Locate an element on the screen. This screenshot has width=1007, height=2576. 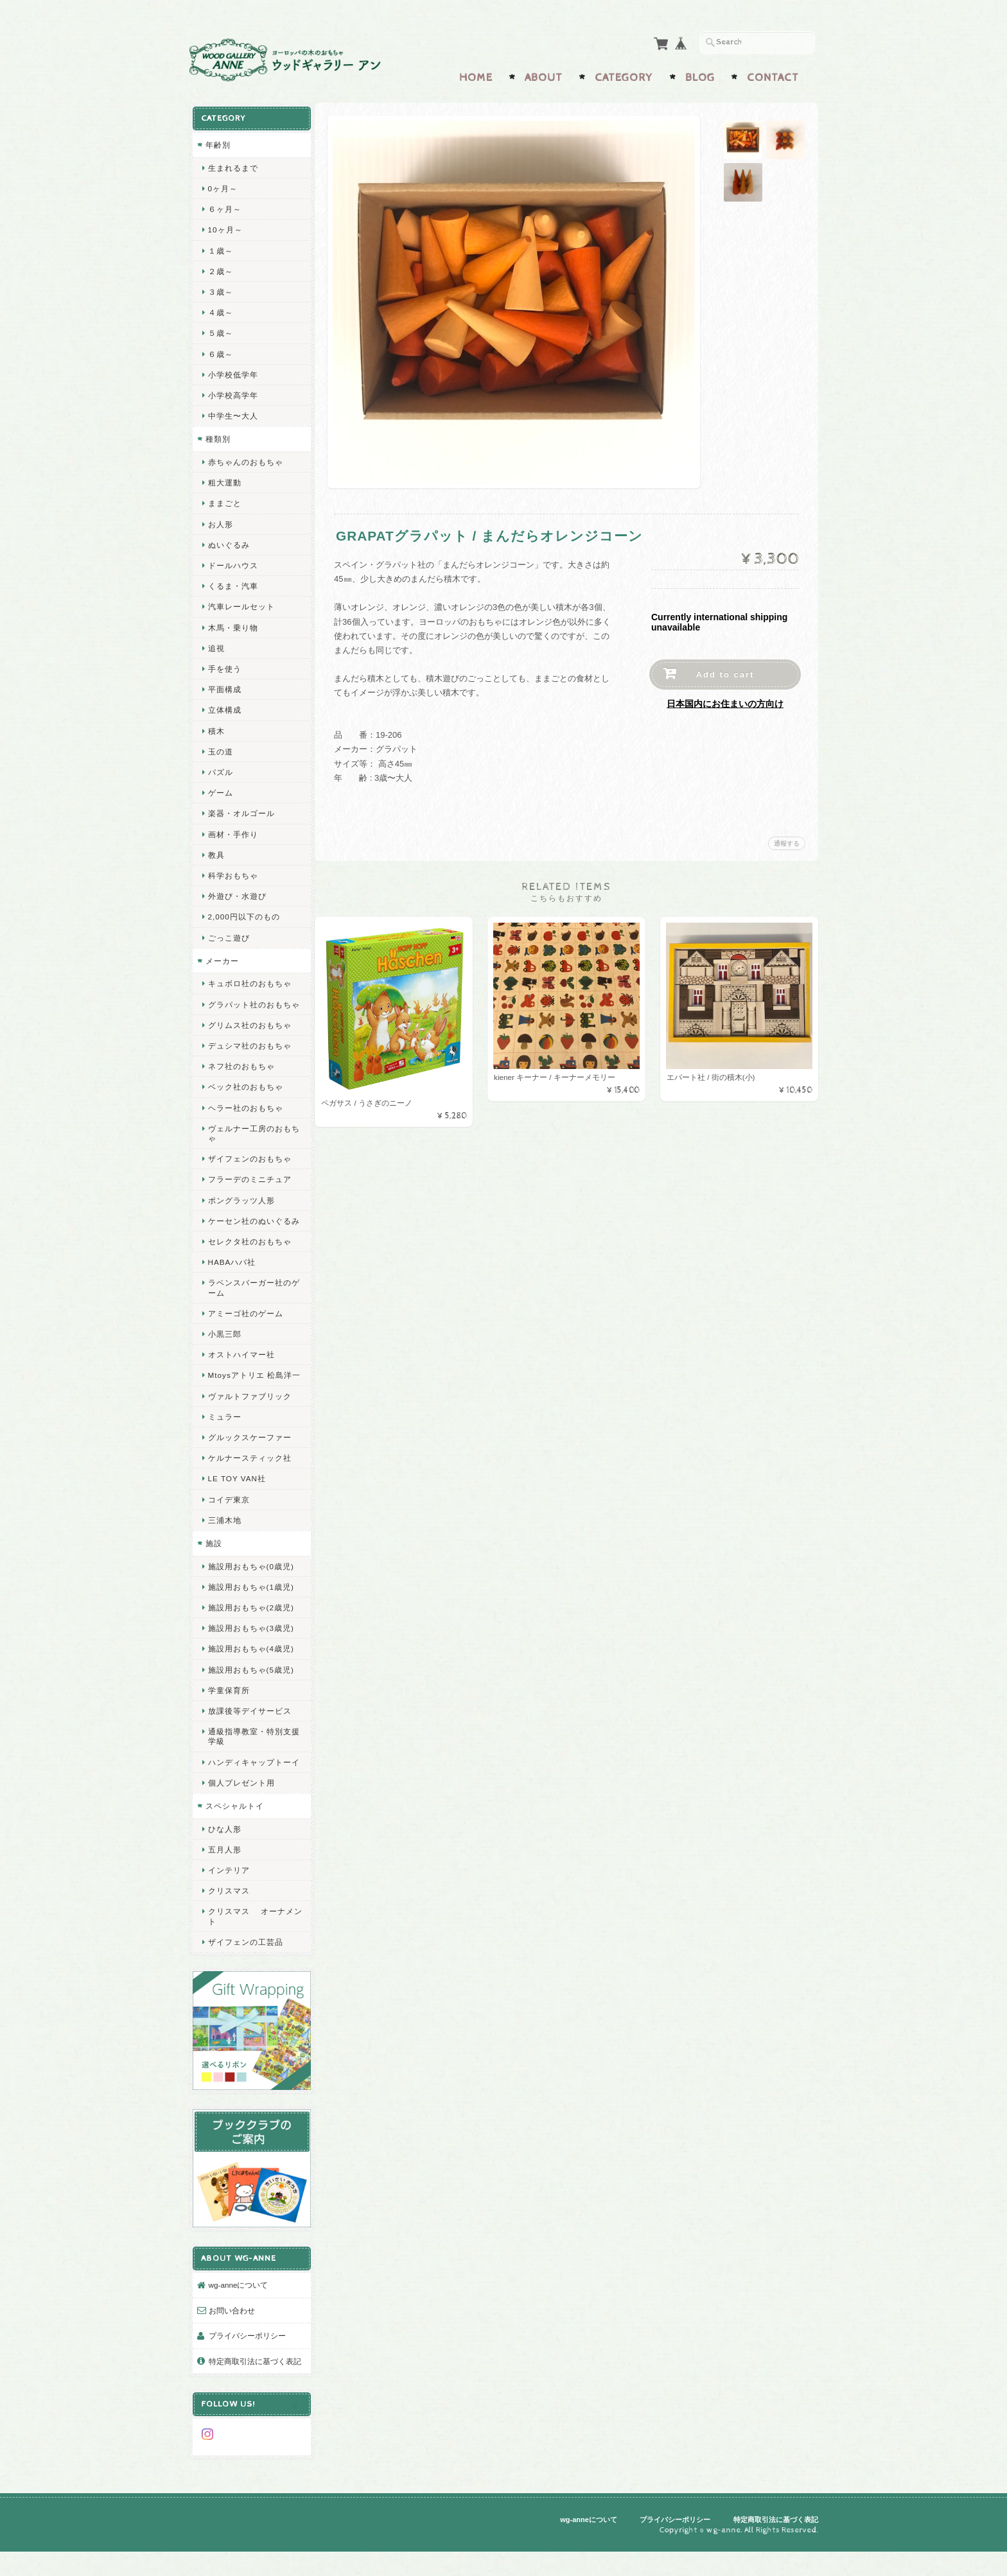
Home is located at coordinates (476, 75).